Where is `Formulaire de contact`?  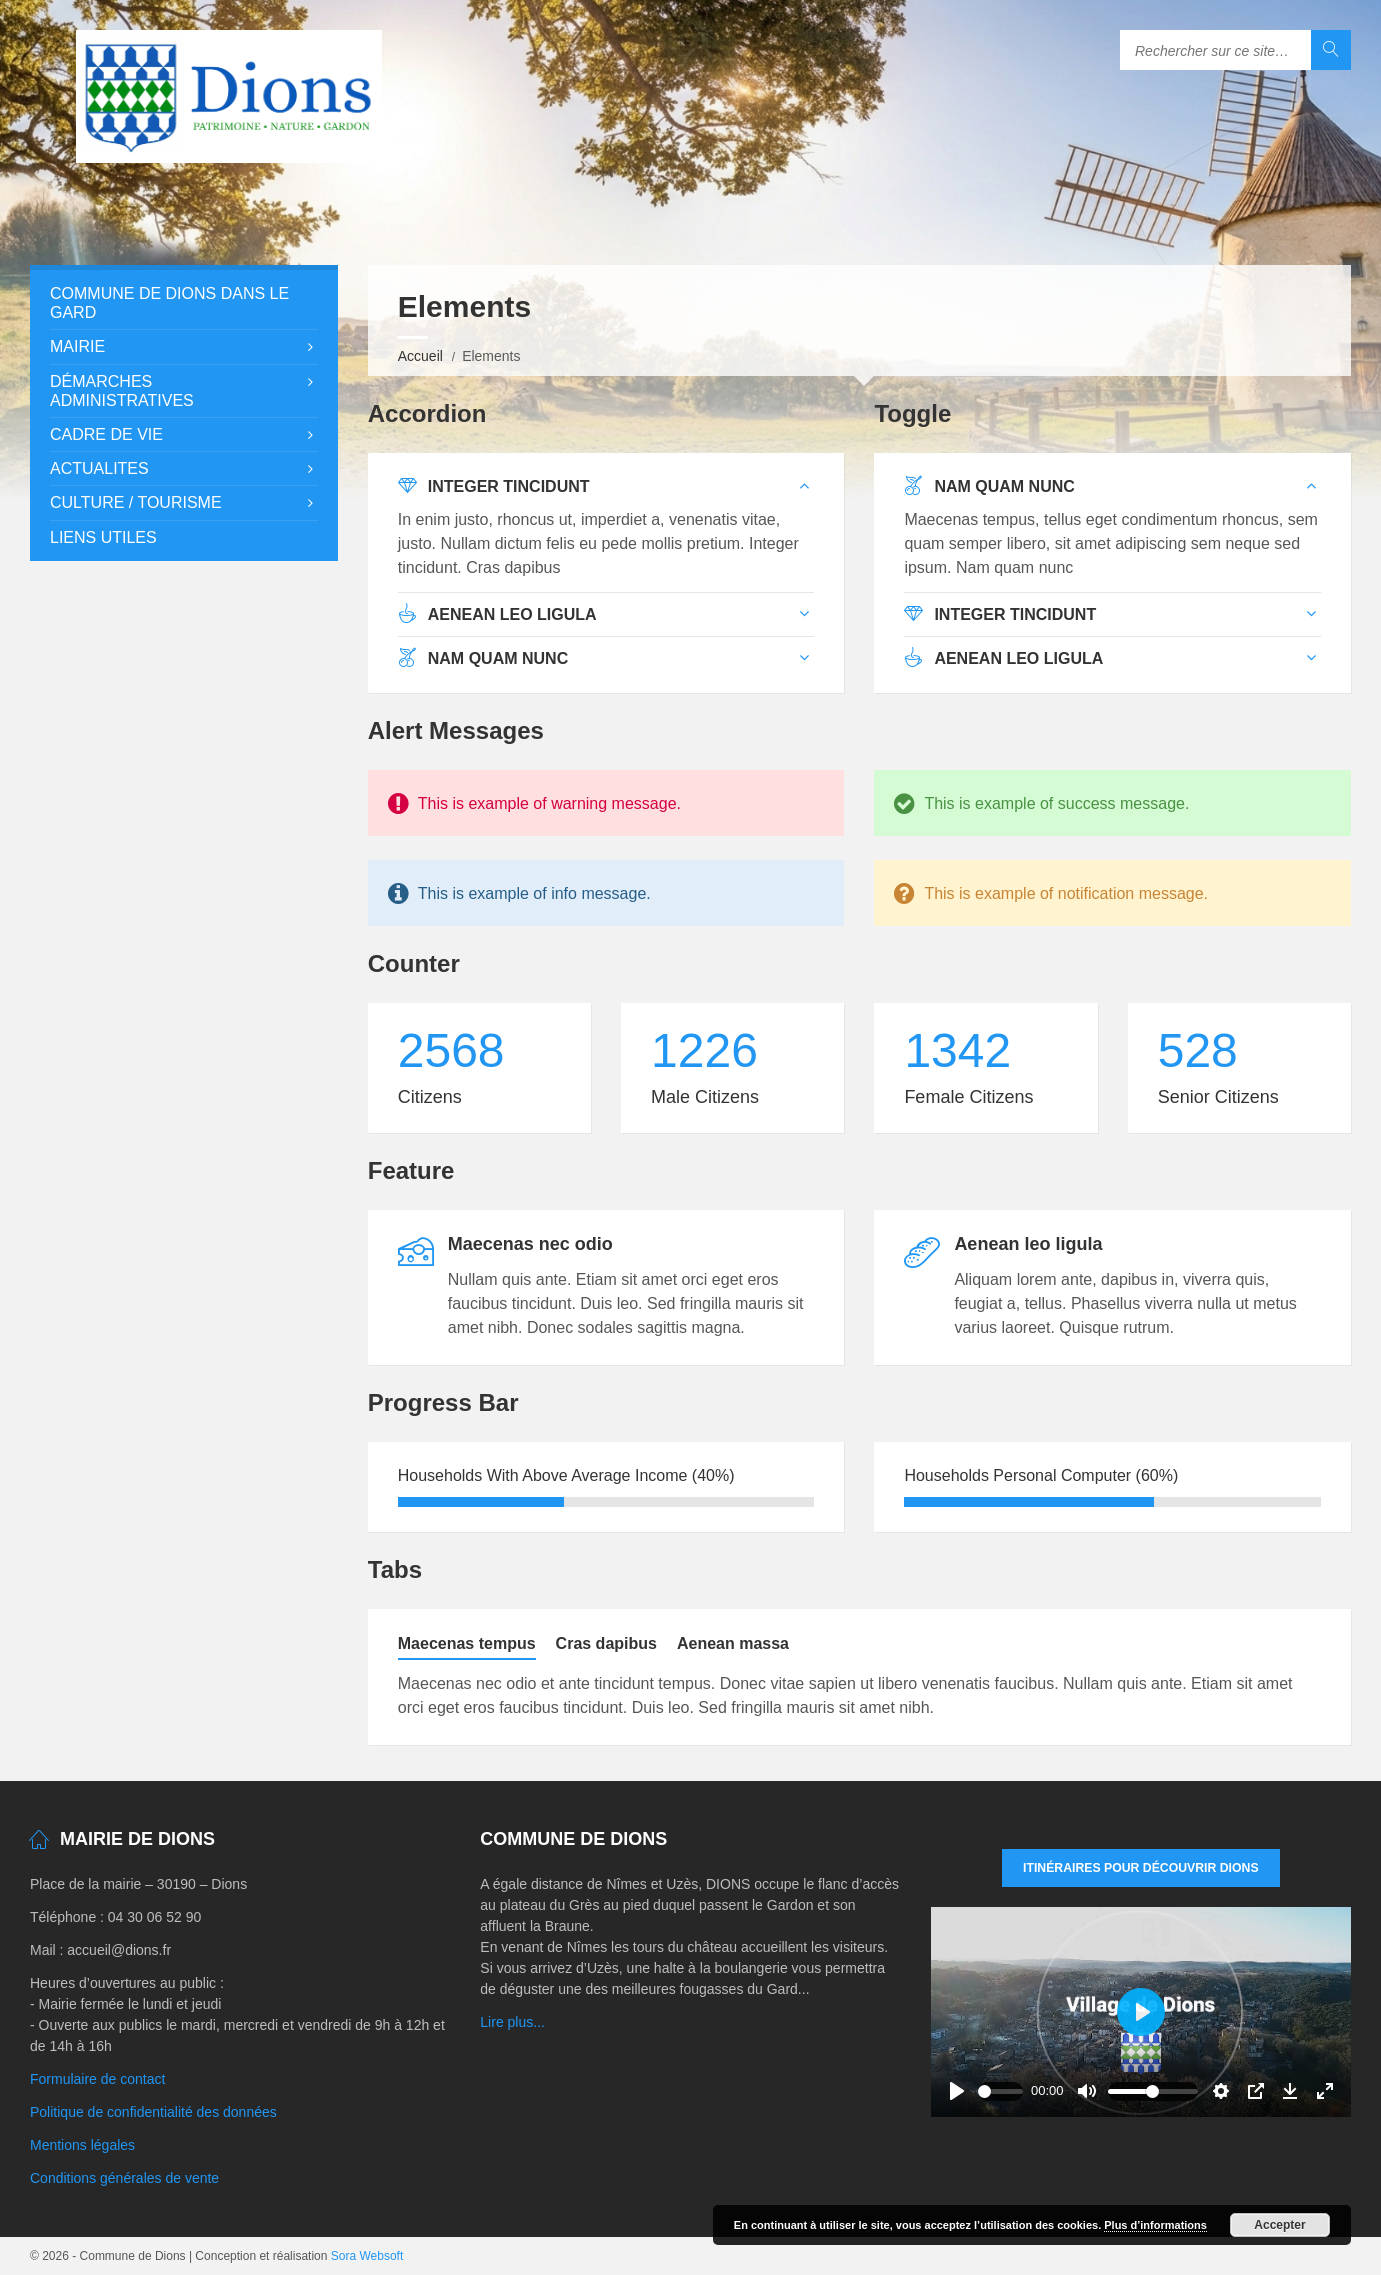
Formulaire de contact is located at coordinates (97, 2079).